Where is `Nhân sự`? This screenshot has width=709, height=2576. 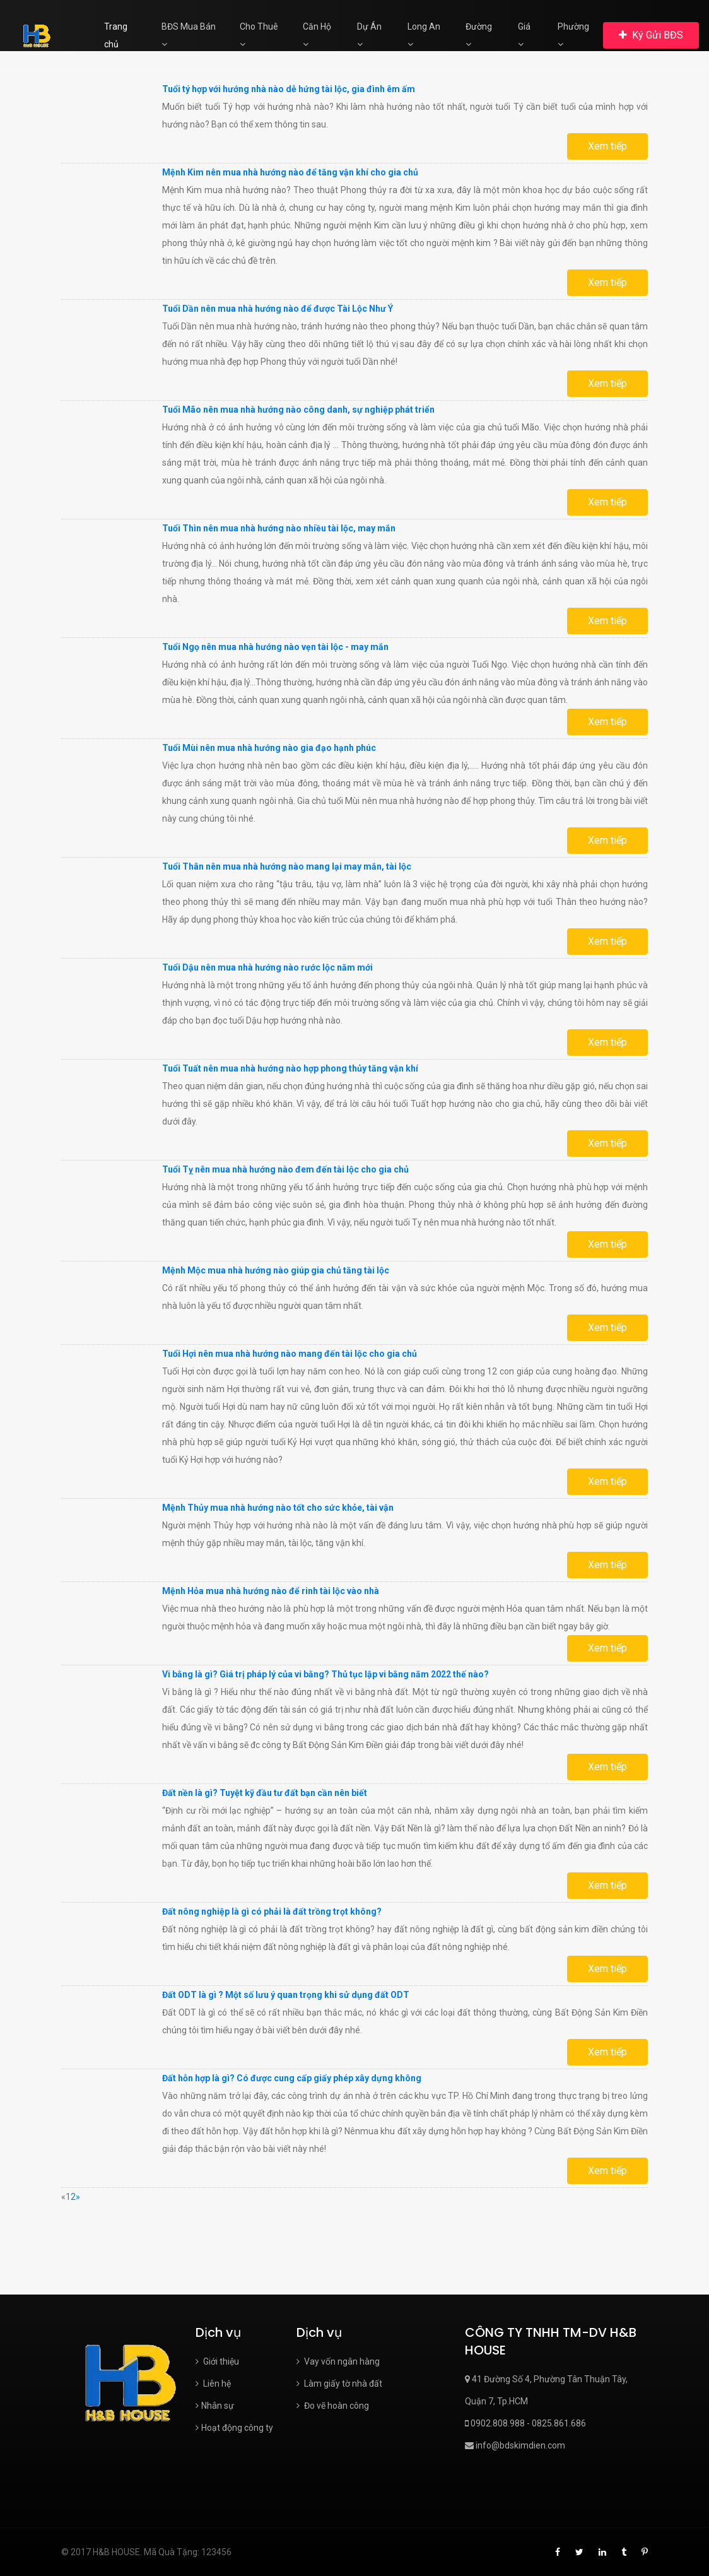
Nhân sự is located at coordinates (215, 2406).